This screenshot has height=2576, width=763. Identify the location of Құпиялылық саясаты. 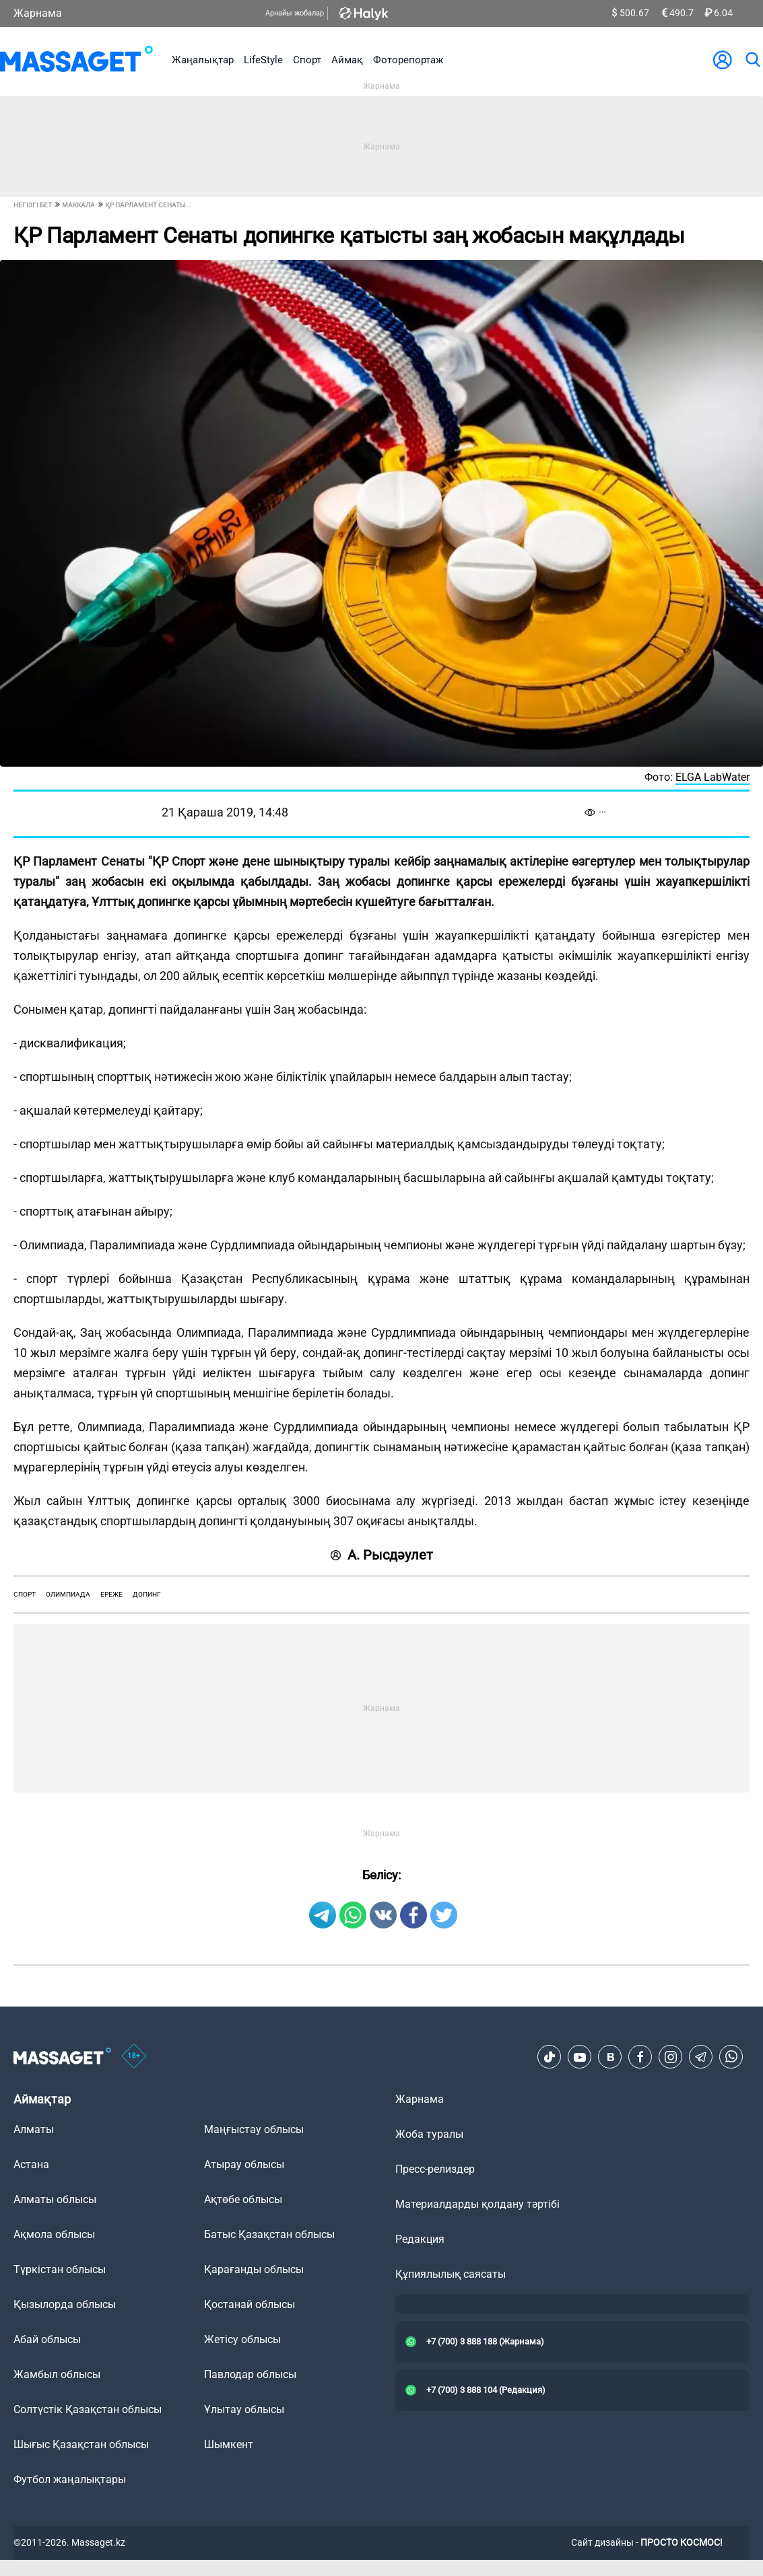
(450, 2274).